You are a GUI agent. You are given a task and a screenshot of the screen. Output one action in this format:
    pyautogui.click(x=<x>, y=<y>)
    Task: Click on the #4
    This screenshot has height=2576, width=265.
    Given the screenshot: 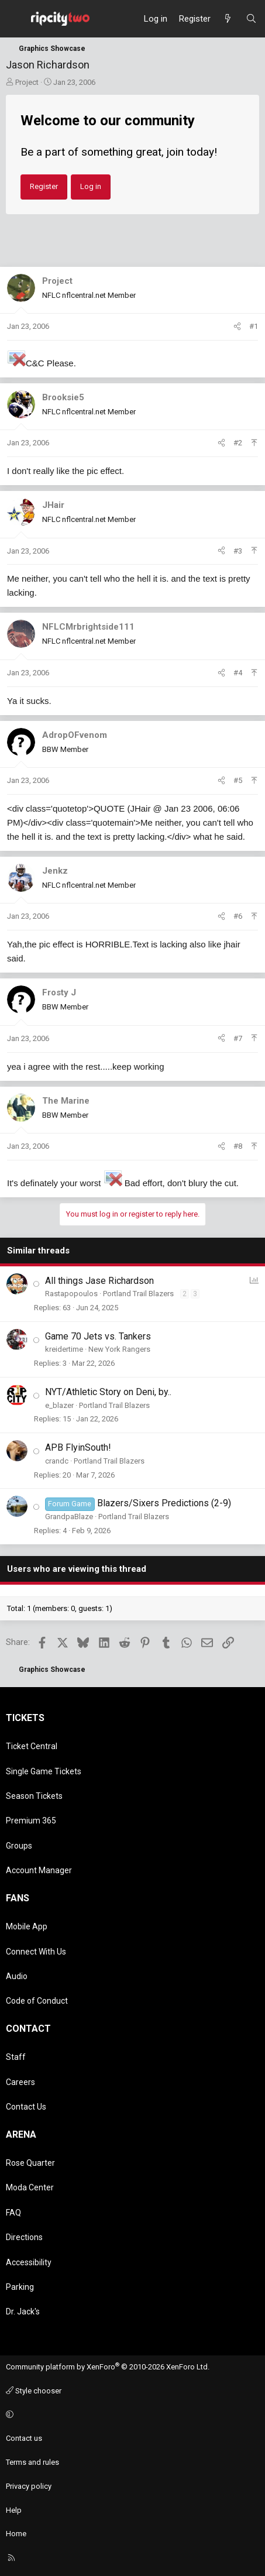 What is the action you would take?
    pyautogui.click(x=237, y=672)
    